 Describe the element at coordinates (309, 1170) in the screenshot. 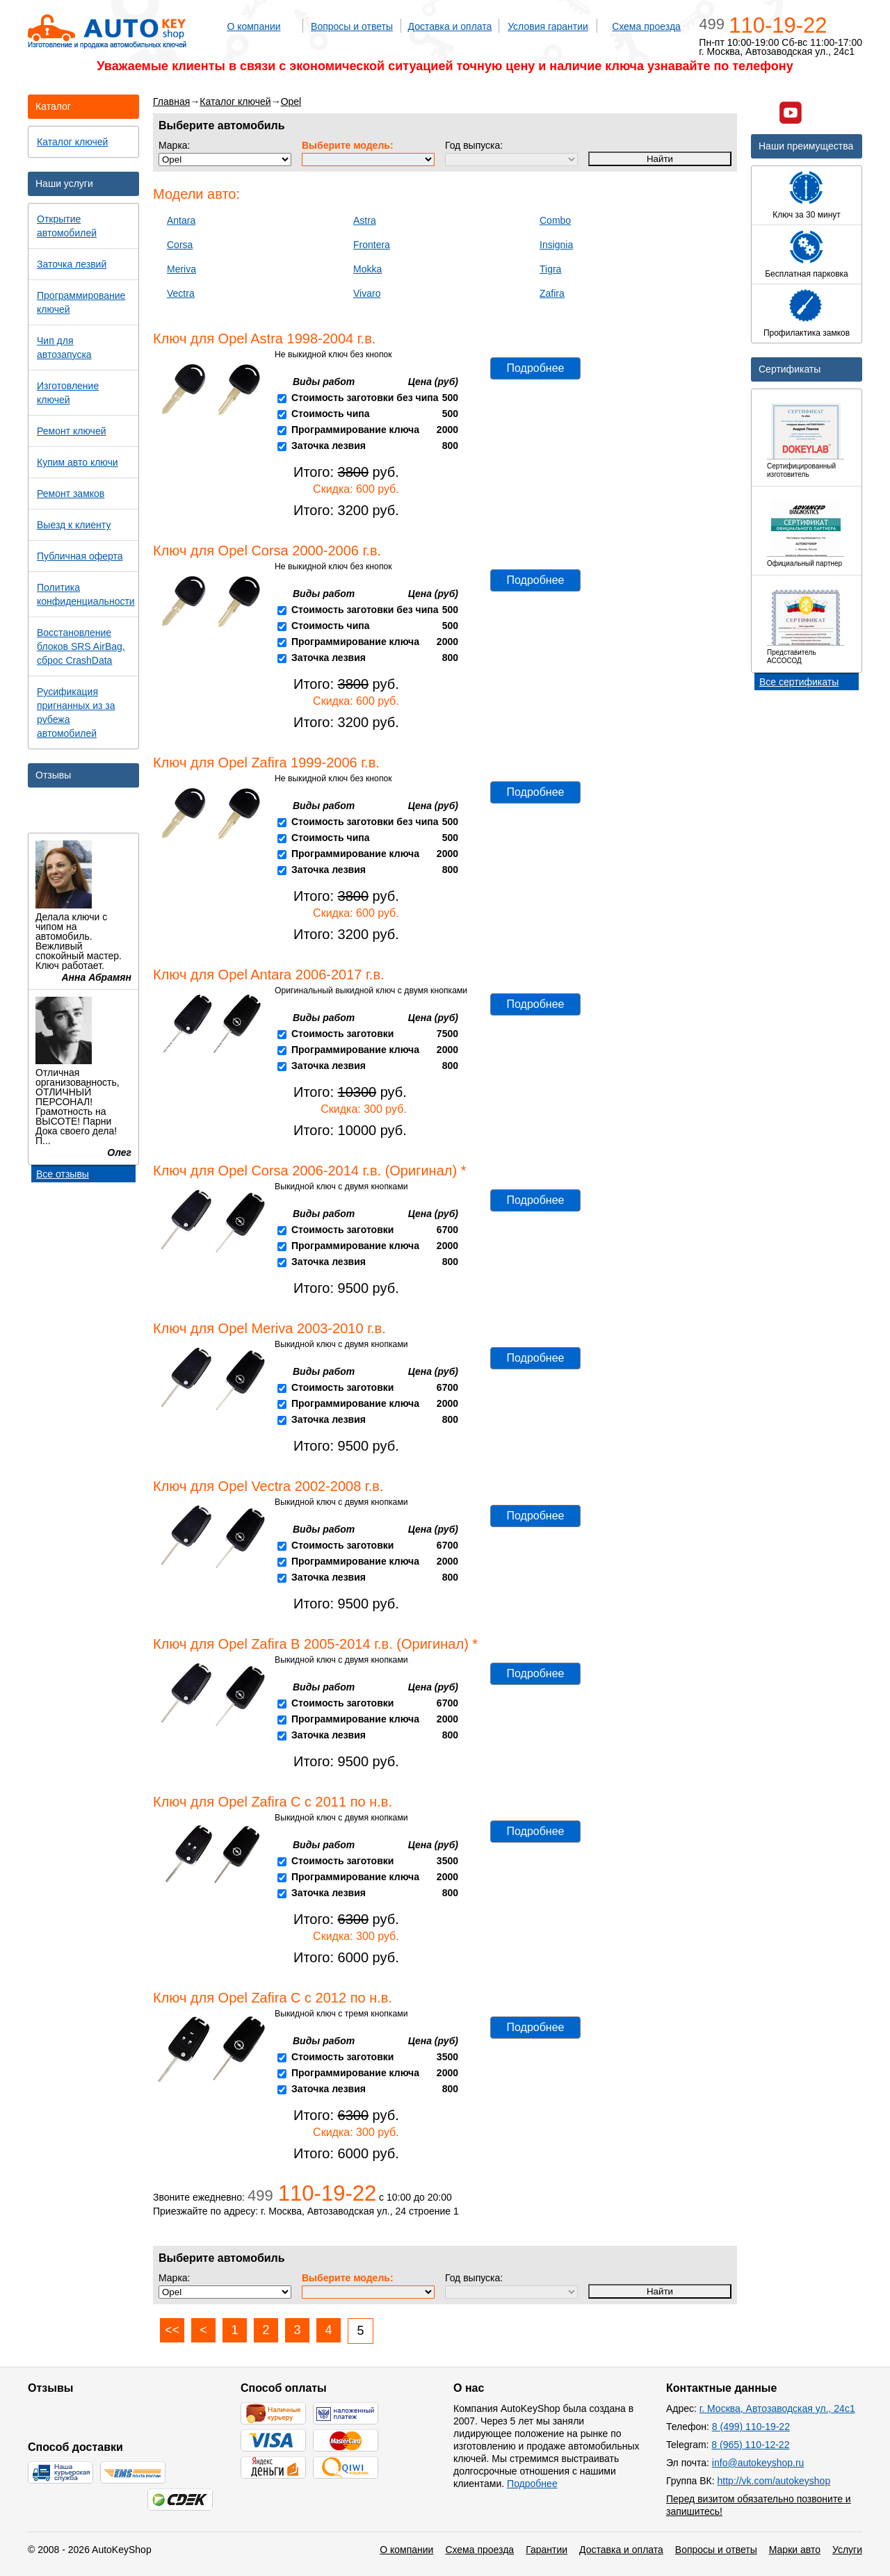

I see `Ключ для Opel Corsa 2006-2014 г.в. (Оригинал) *` at that location.